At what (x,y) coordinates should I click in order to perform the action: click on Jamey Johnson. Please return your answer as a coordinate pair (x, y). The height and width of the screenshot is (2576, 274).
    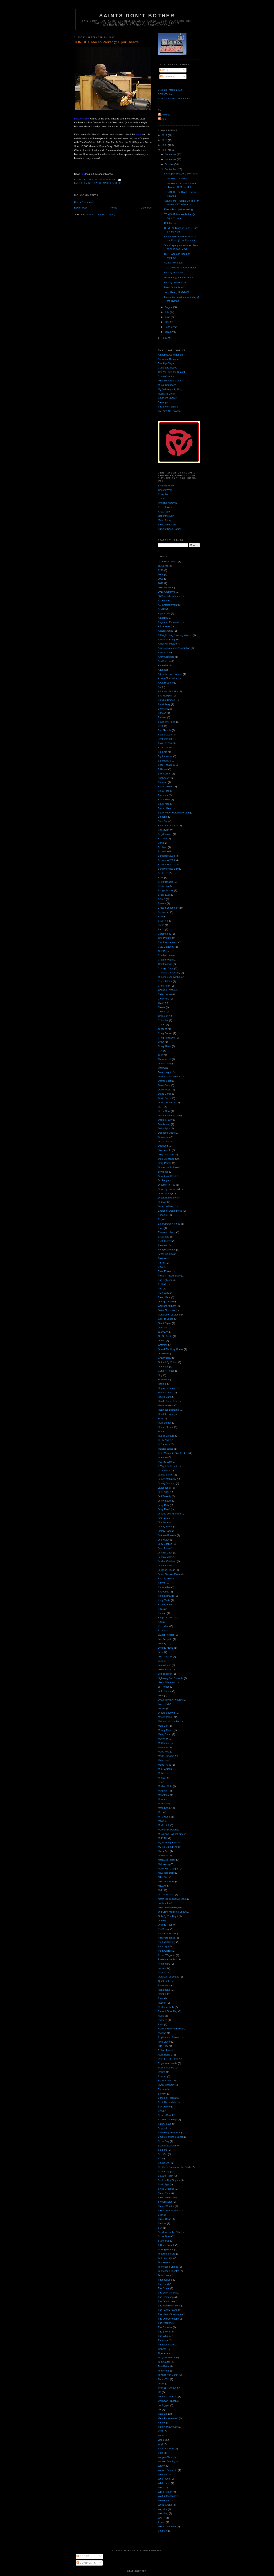
    Looking at the image, I should click on (166, 1483).